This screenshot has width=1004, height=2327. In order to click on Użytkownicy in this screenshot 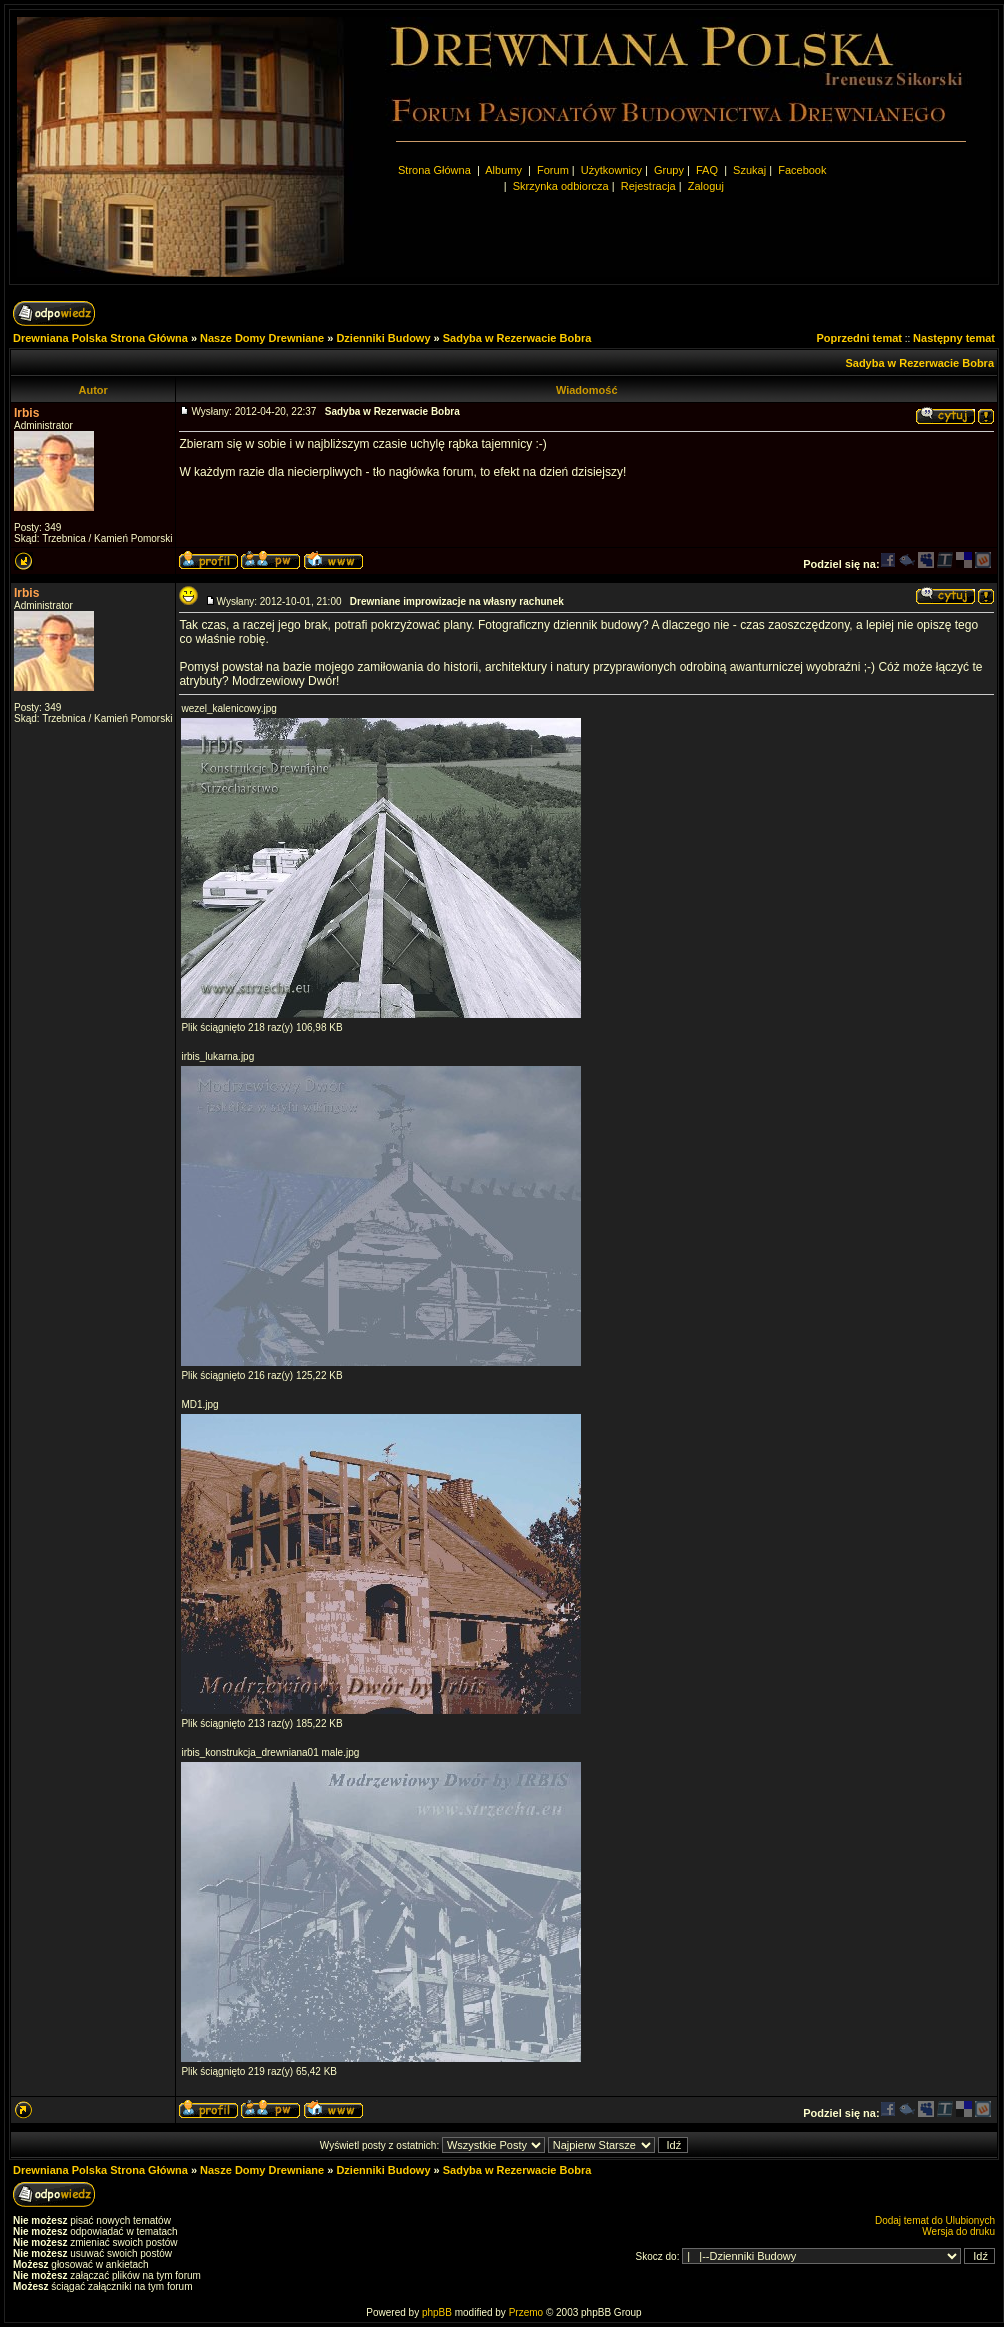, I will do `click(611, 170)`.